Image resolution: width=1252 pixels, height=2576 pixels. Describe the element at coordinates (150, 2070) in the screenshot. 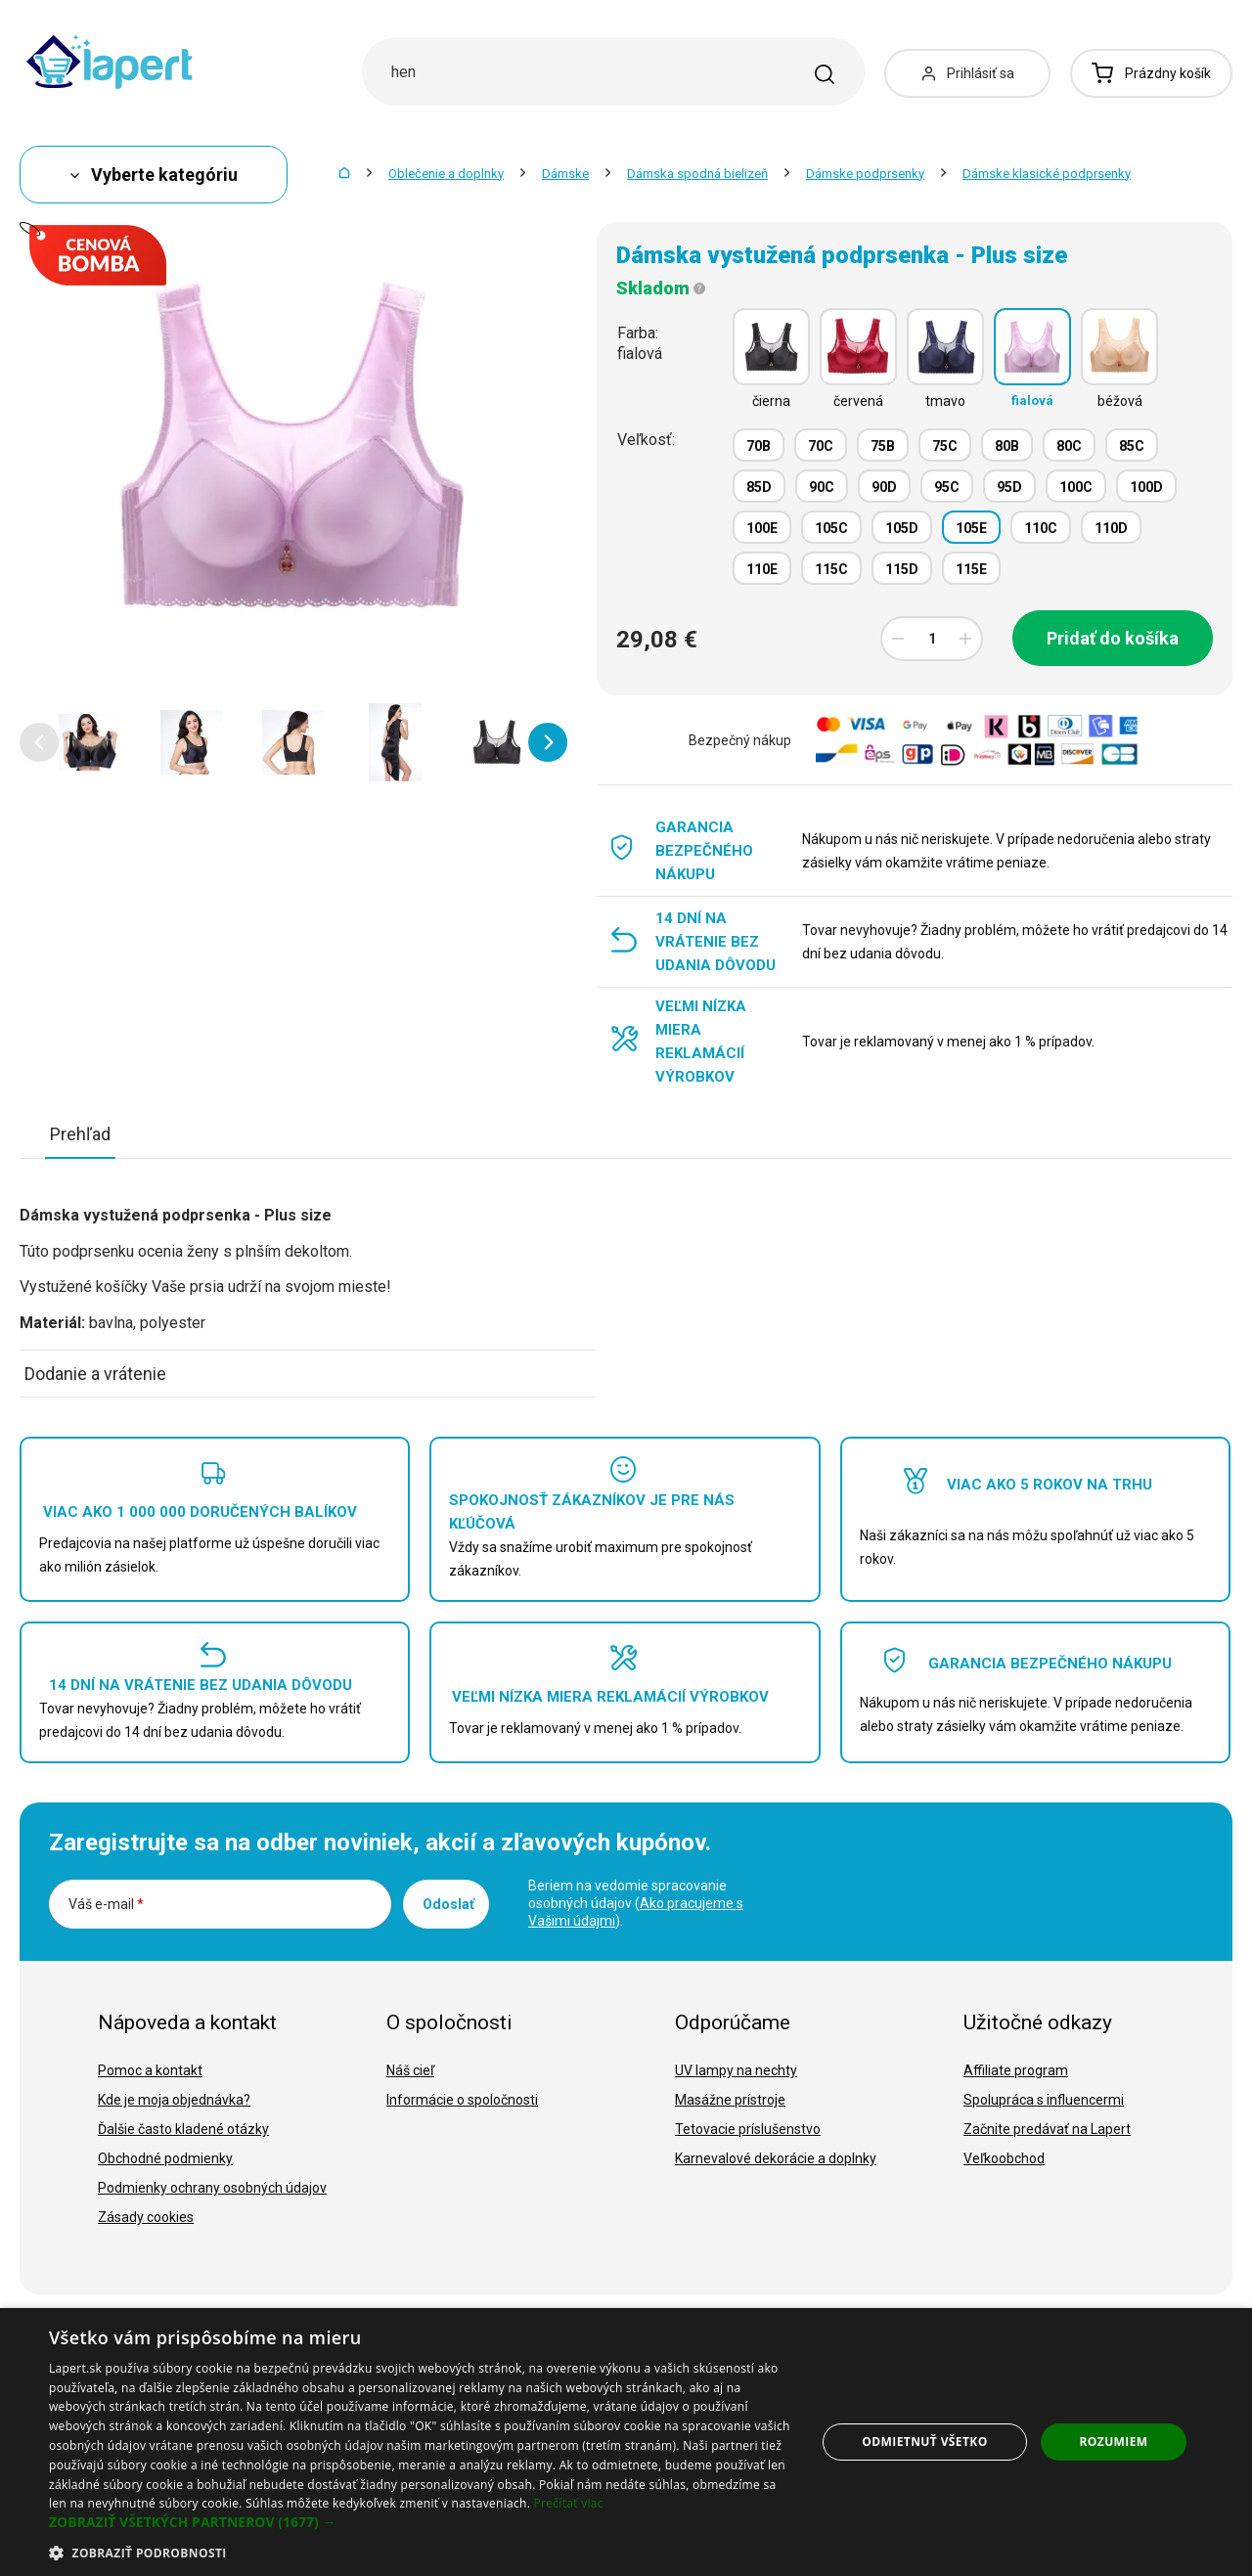

I see `Pomoc a kontakt` at that location.